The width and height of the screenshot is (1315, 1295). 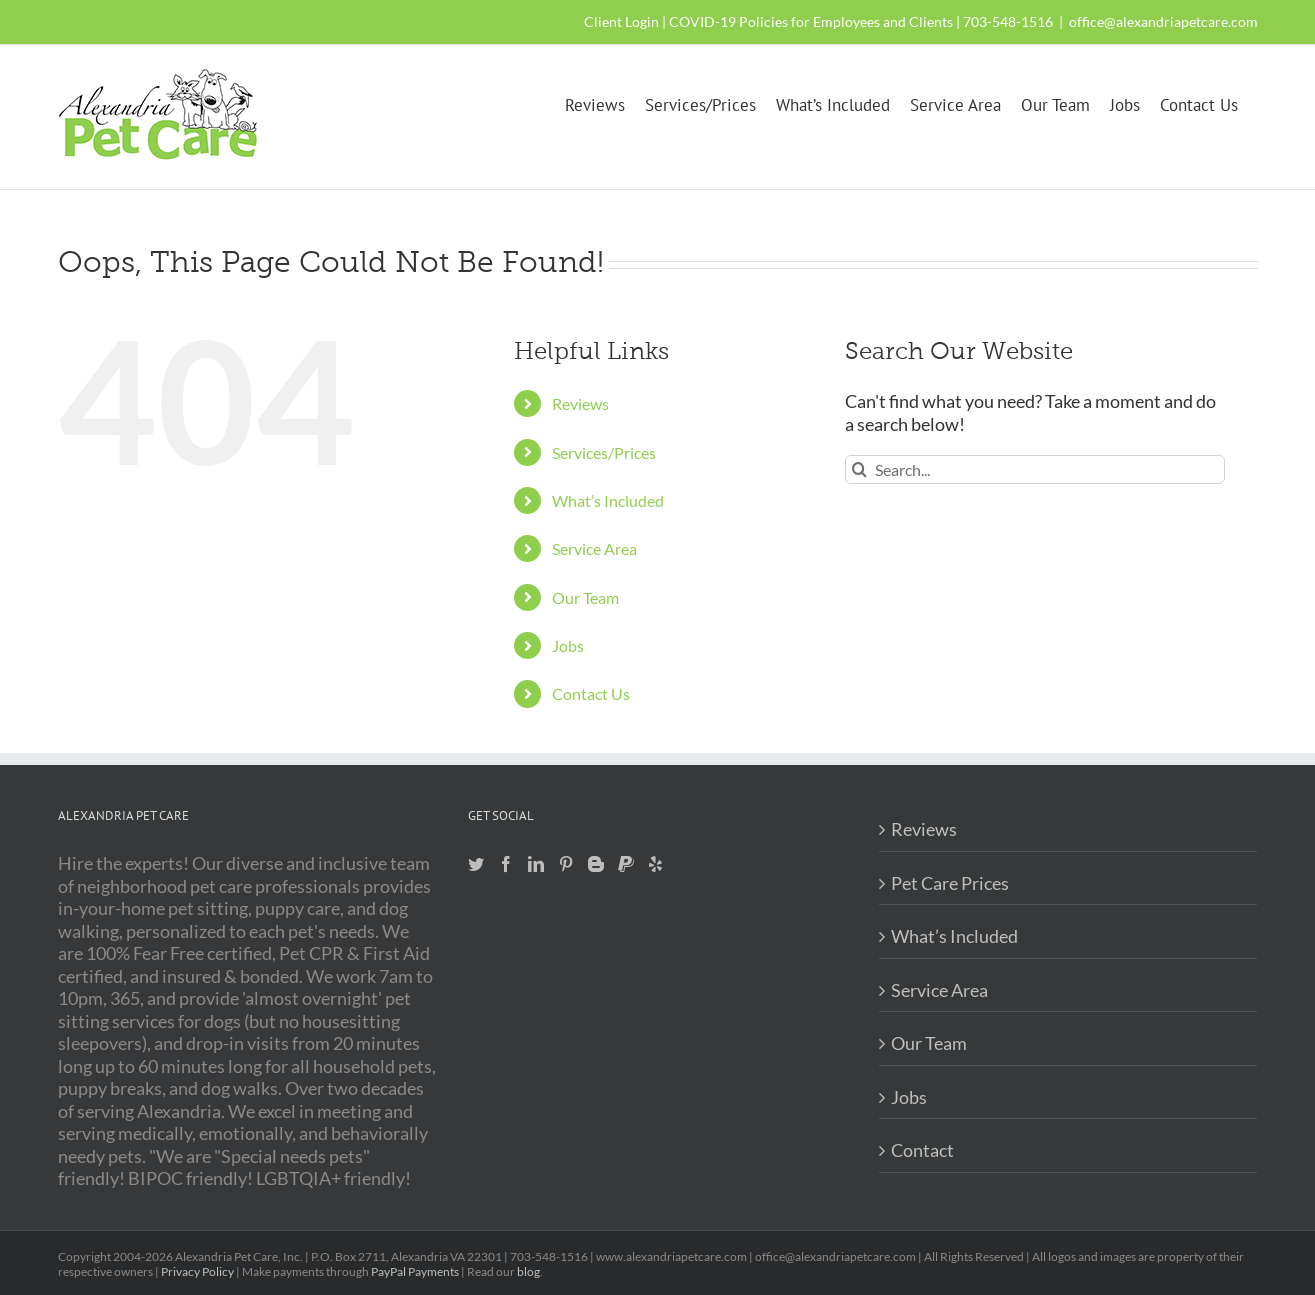 What do you see at coordinates (859, 469) in the screenshot?
I see `[Search]` at bounding box center [859, 469].